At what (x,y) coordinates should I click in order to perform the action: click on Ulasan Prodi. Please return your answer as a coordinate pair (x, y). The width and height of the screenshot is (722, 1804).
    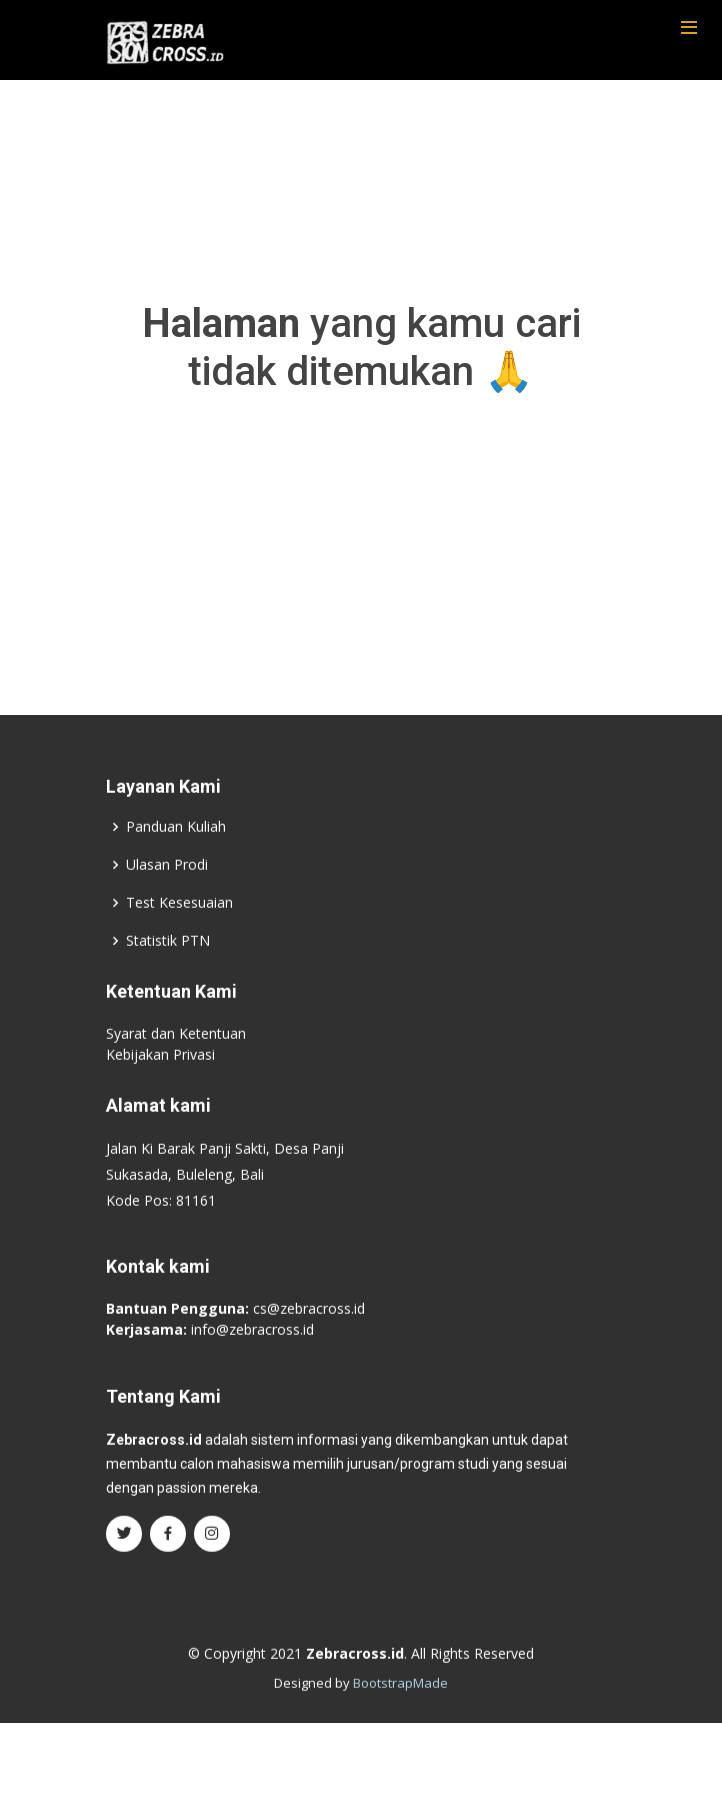
    Looking at the image, I should click on (167, 884).